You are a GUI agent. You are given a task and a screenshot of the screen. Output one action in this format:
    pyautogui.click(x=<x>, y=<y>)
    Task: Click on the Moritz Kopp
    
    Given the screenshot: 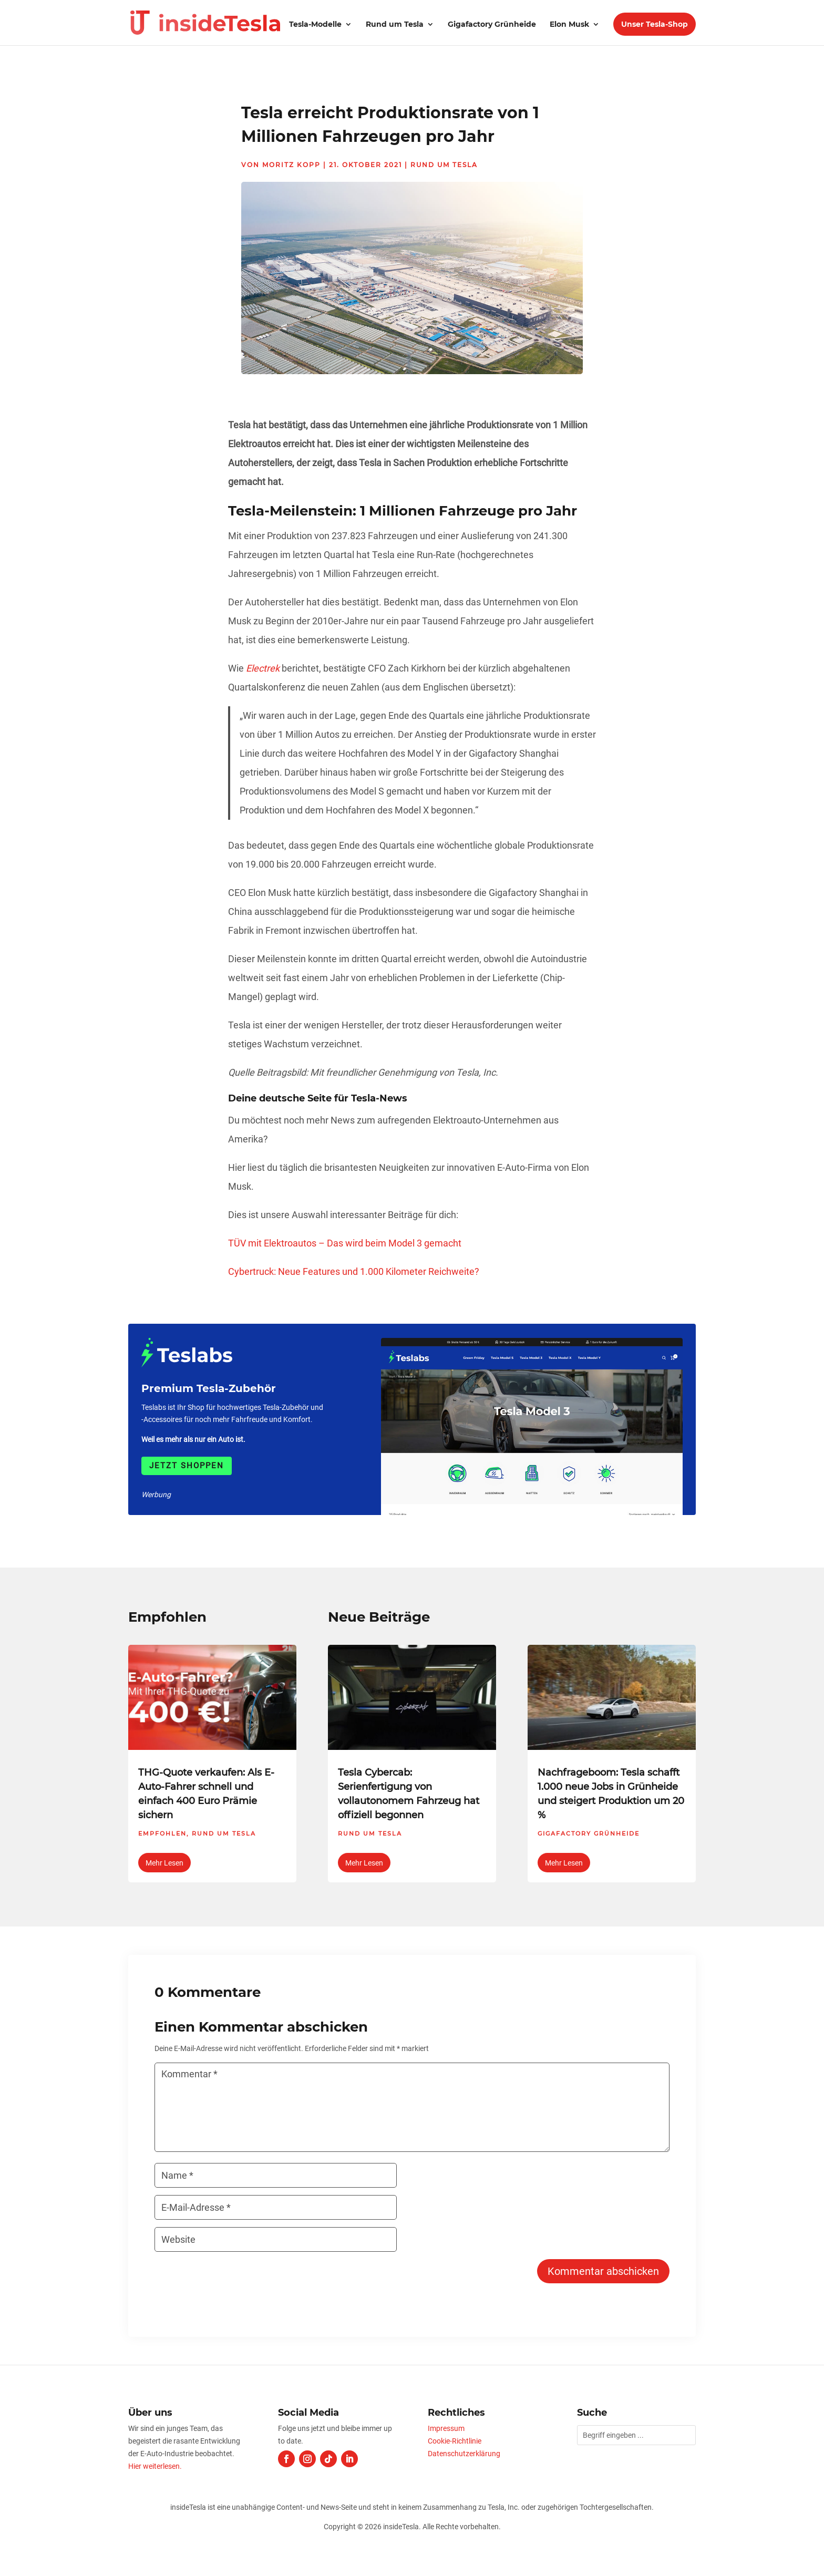 What is the action you would take?
    pyautogui.click(x=291, y=165)
    